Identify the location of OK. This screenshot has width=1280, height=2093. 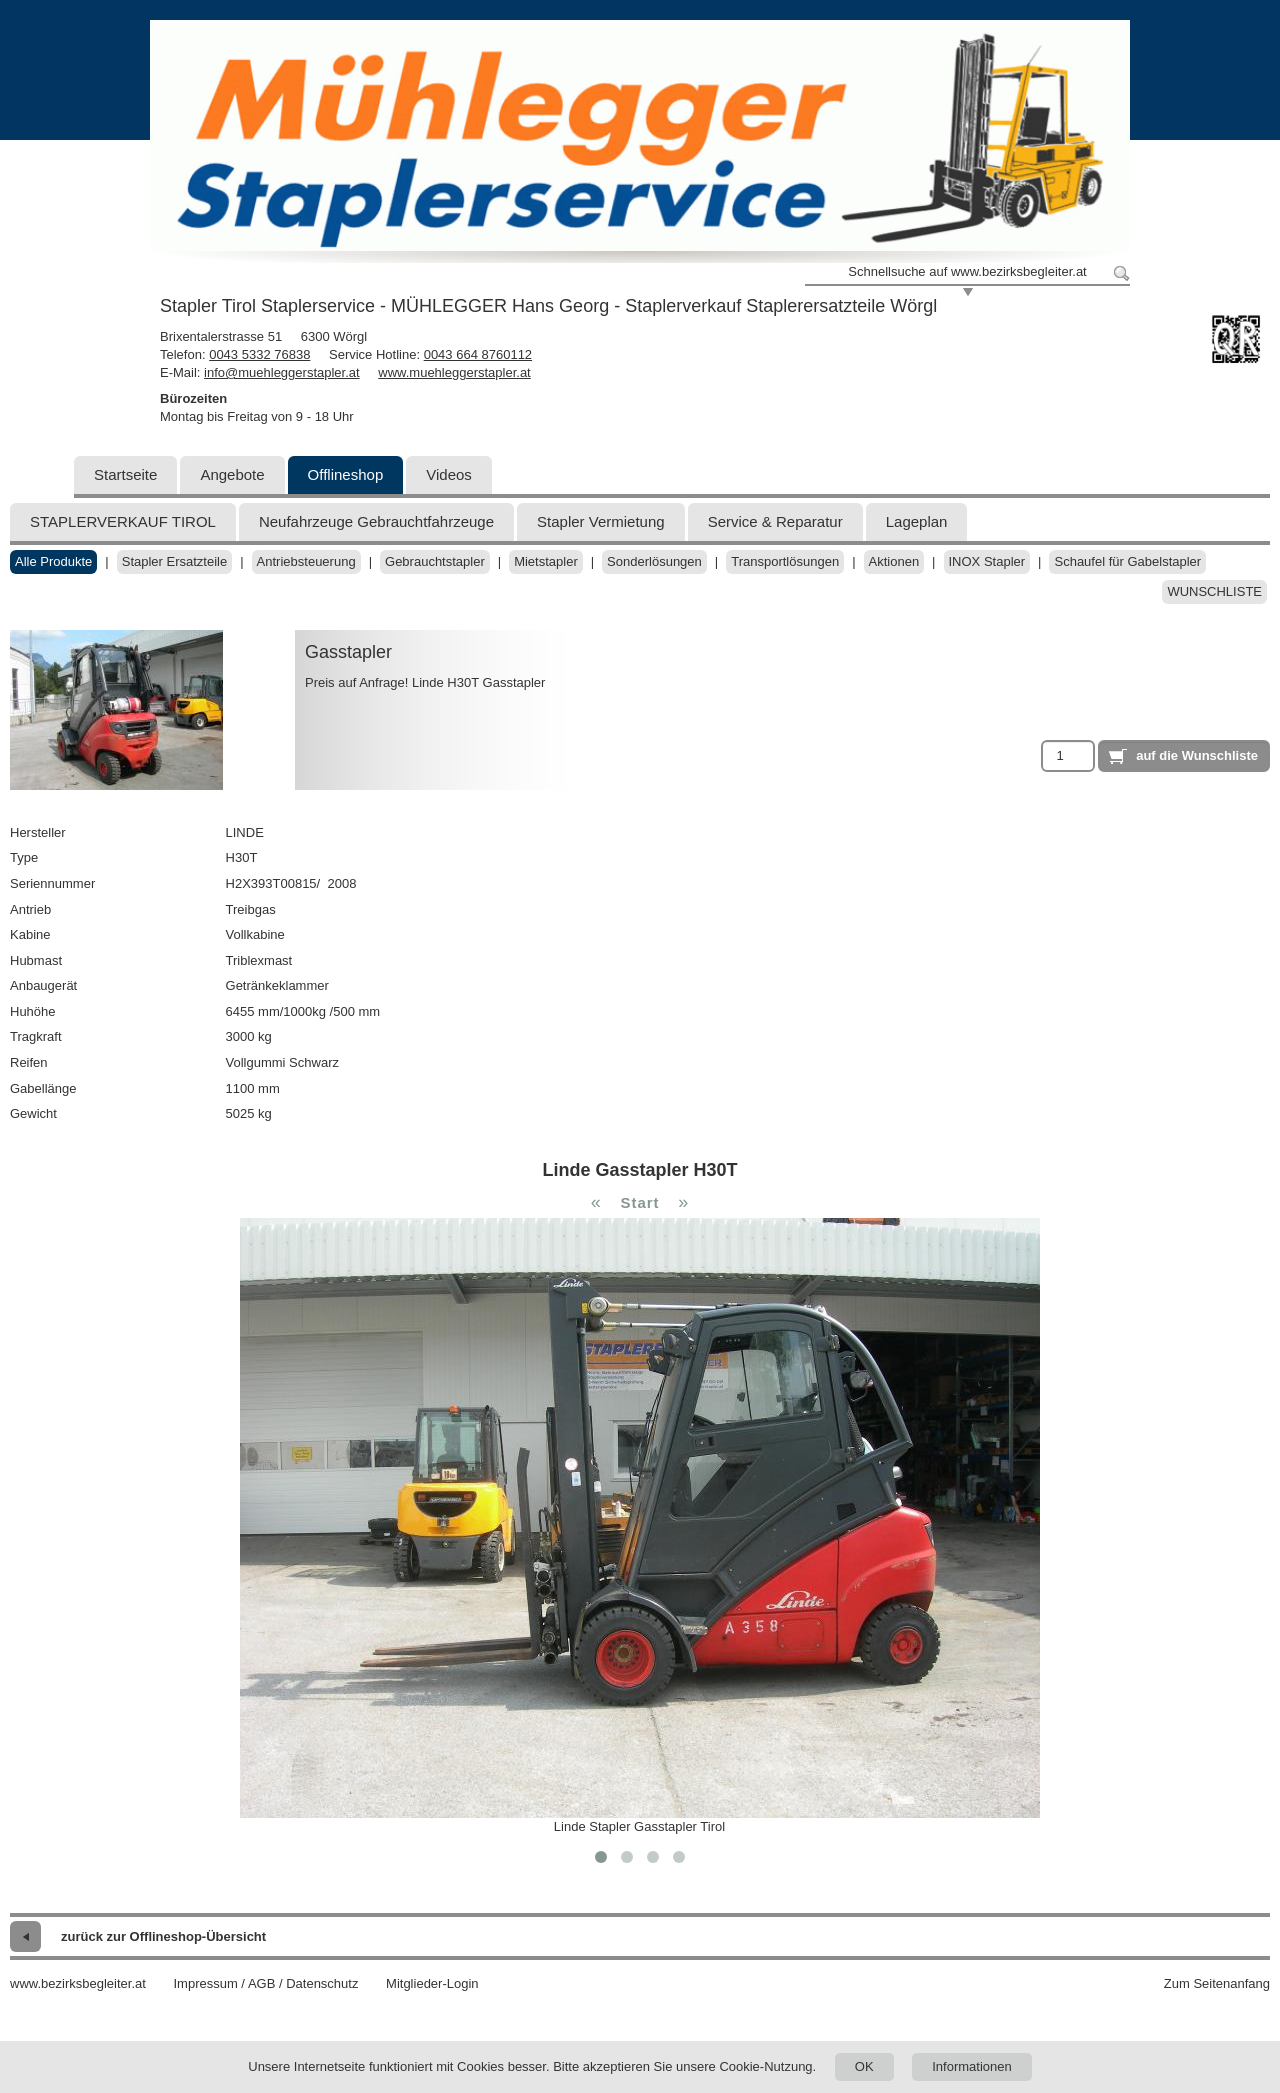
(864, 2066).